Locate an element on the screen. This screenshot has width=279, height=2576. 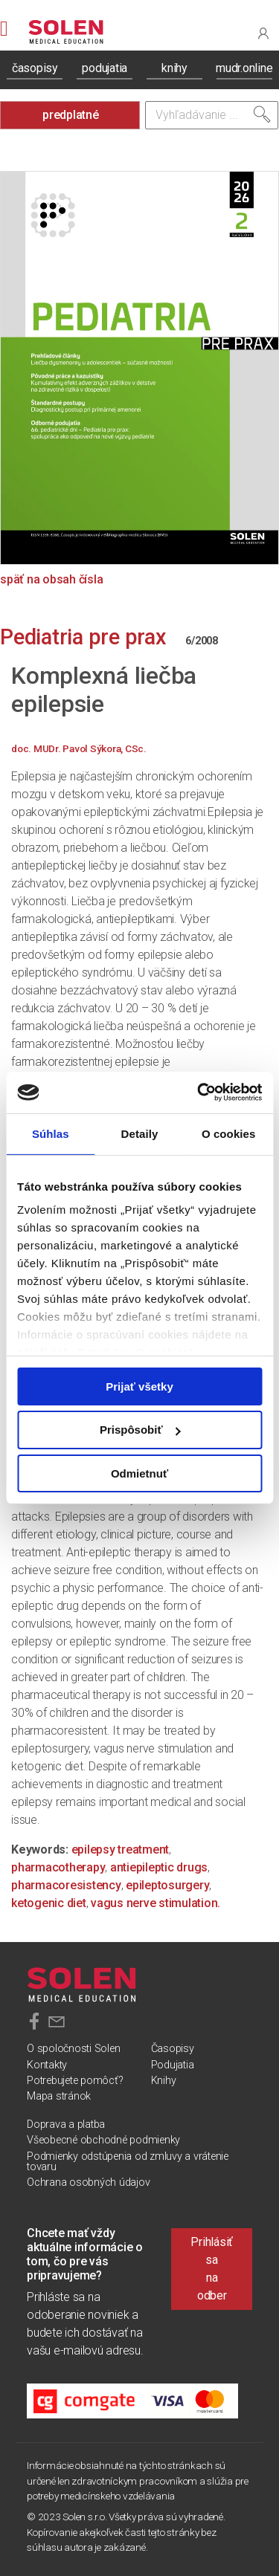
Potrebujete pomôcť? is located at coordinates (75, 2080).